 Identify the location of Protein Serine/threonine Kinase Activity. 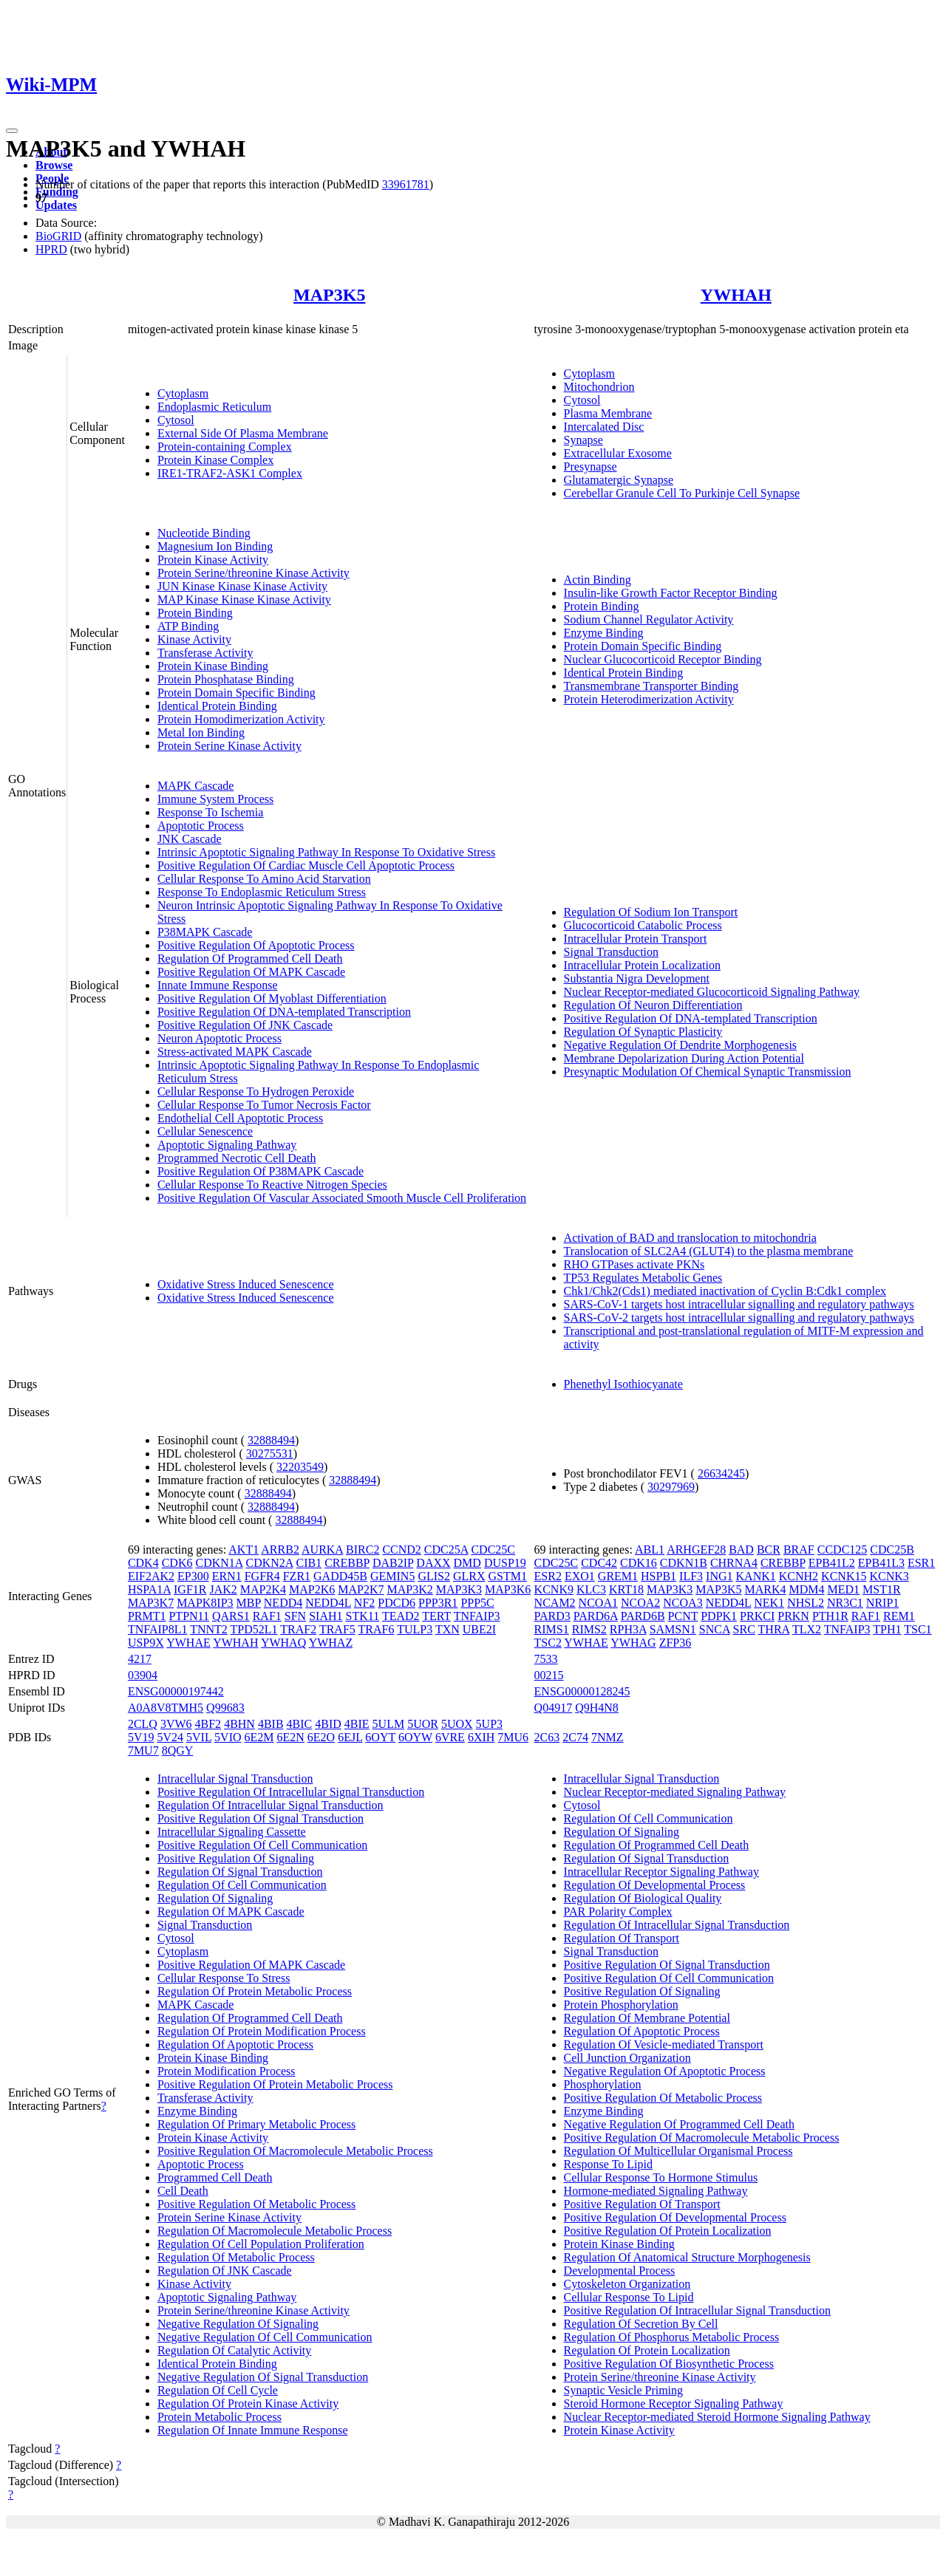
(253, 573).